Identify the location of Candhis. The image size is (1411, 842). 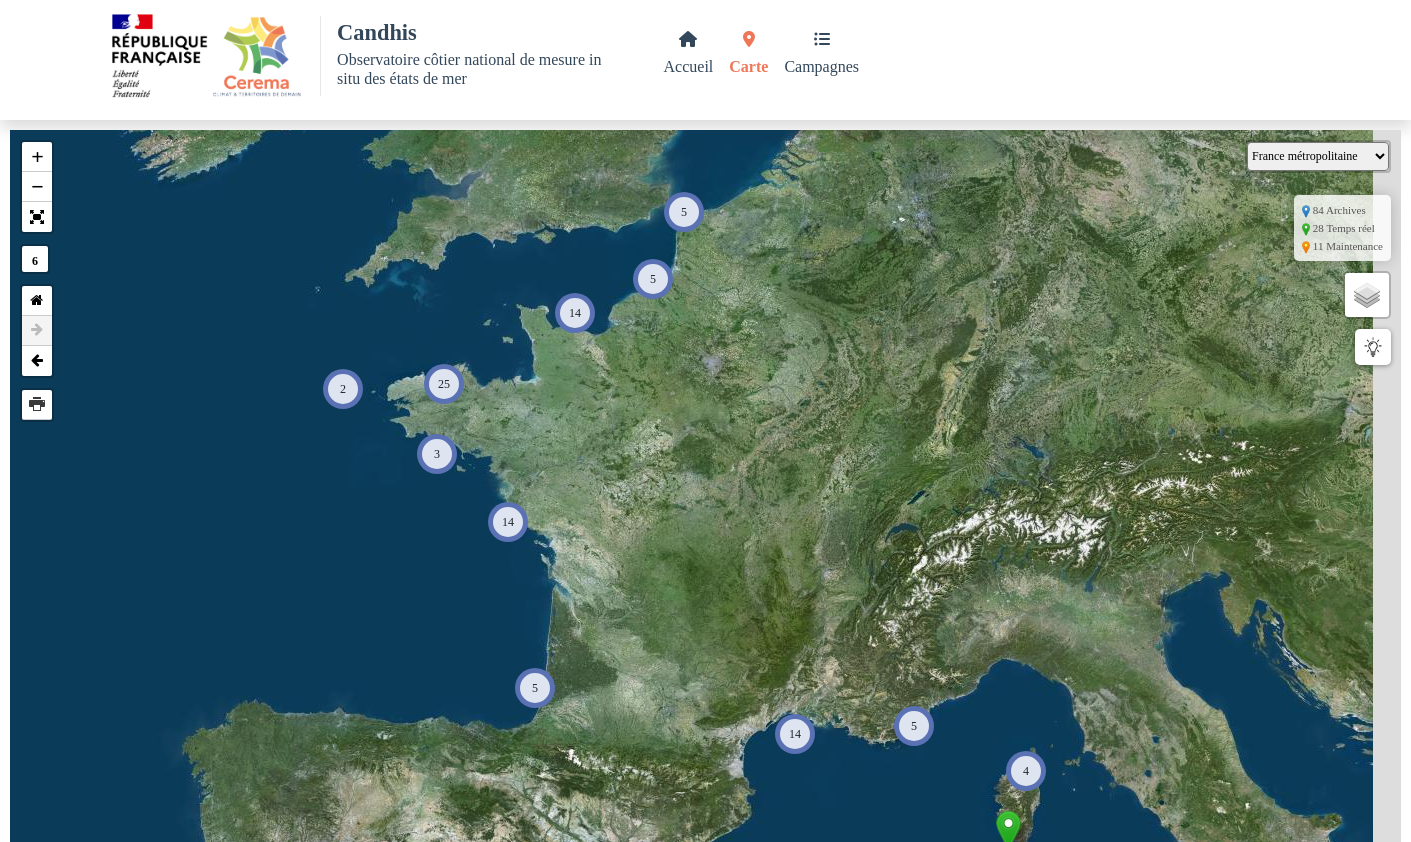
(377, 32).